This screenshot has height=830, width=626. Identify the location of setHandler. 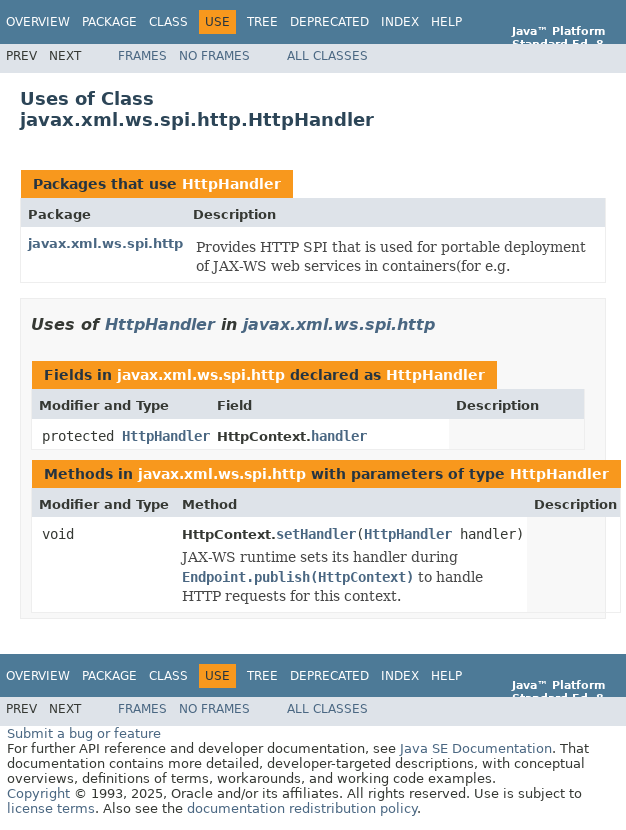
(316, 534).